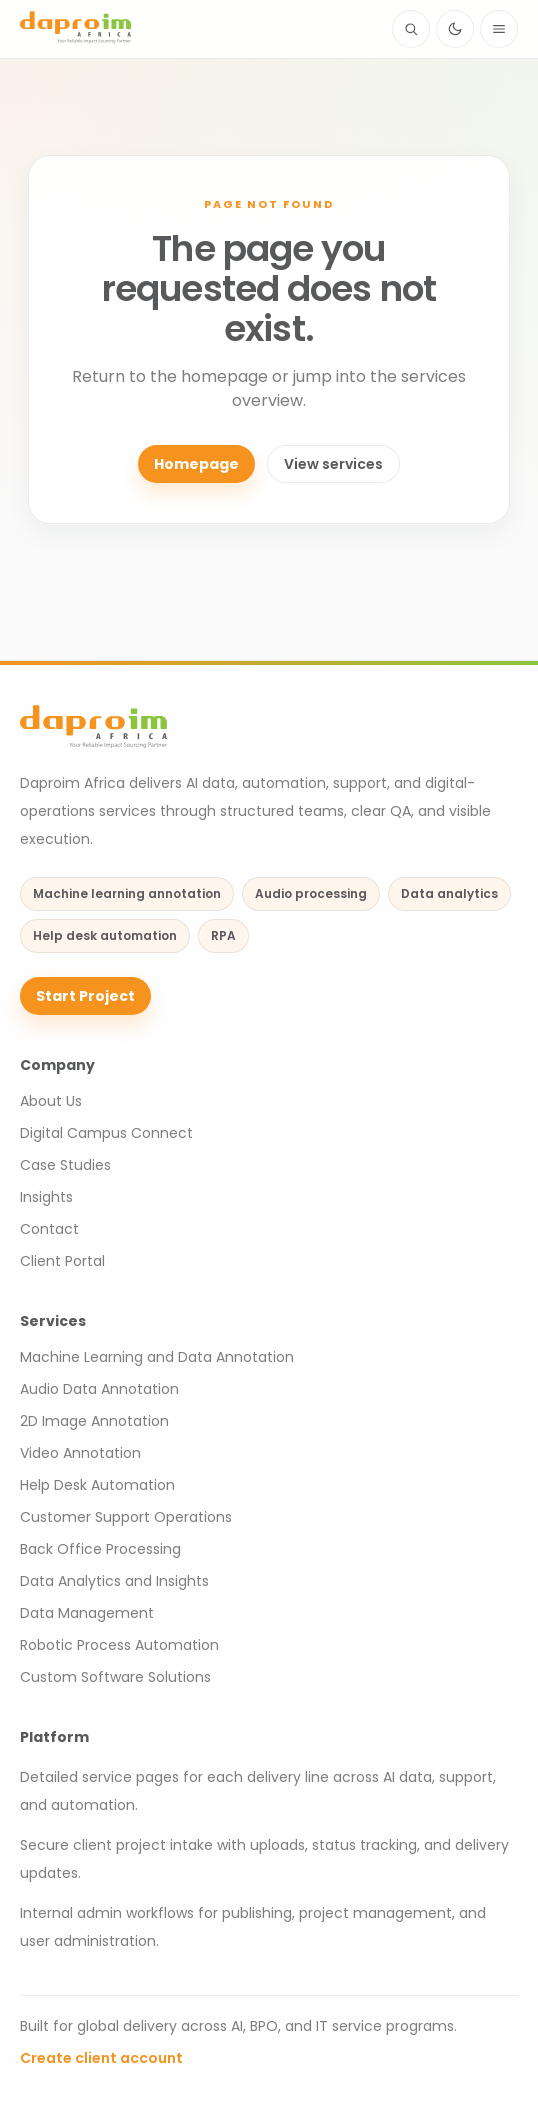 The height and width of the screenshot is (2108, 538). What do you see at coordinates (157, 1357) in the screenshot?
I see `Machine Learning and Data Annotation` at bounding box center [157, 1357].